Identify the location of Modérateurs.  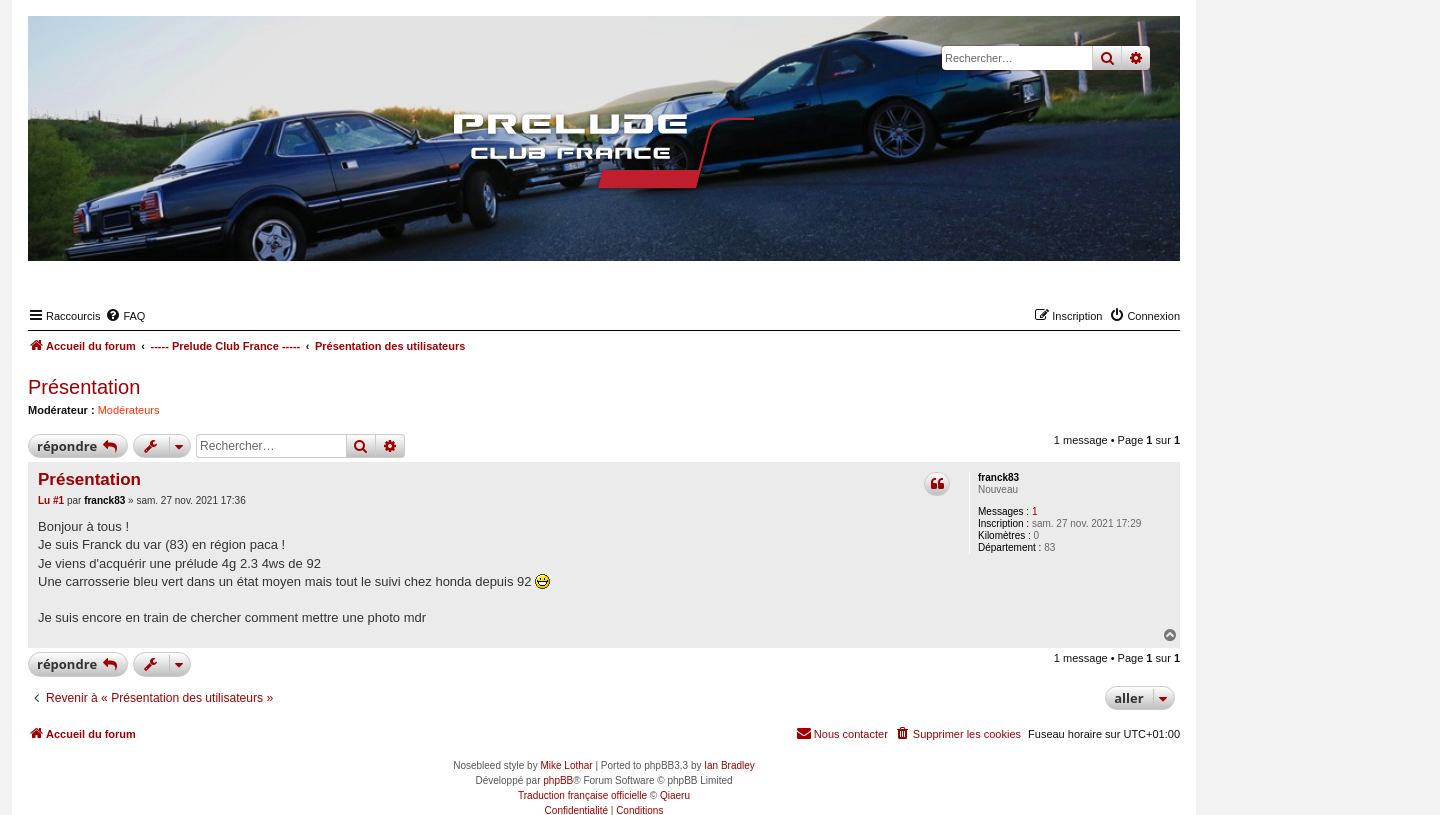
(129, 410).